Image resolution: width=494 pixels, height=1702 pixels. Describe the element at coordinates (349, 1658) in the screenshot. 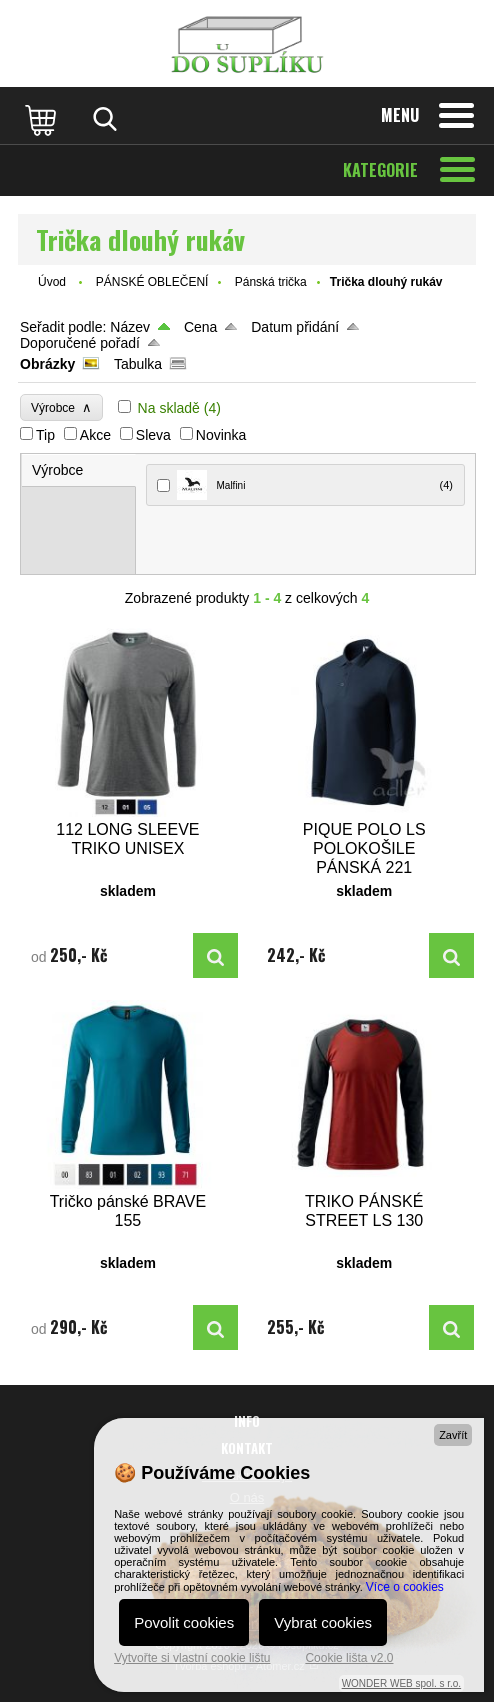

I see `Cookie lišta v2.0` at that location.